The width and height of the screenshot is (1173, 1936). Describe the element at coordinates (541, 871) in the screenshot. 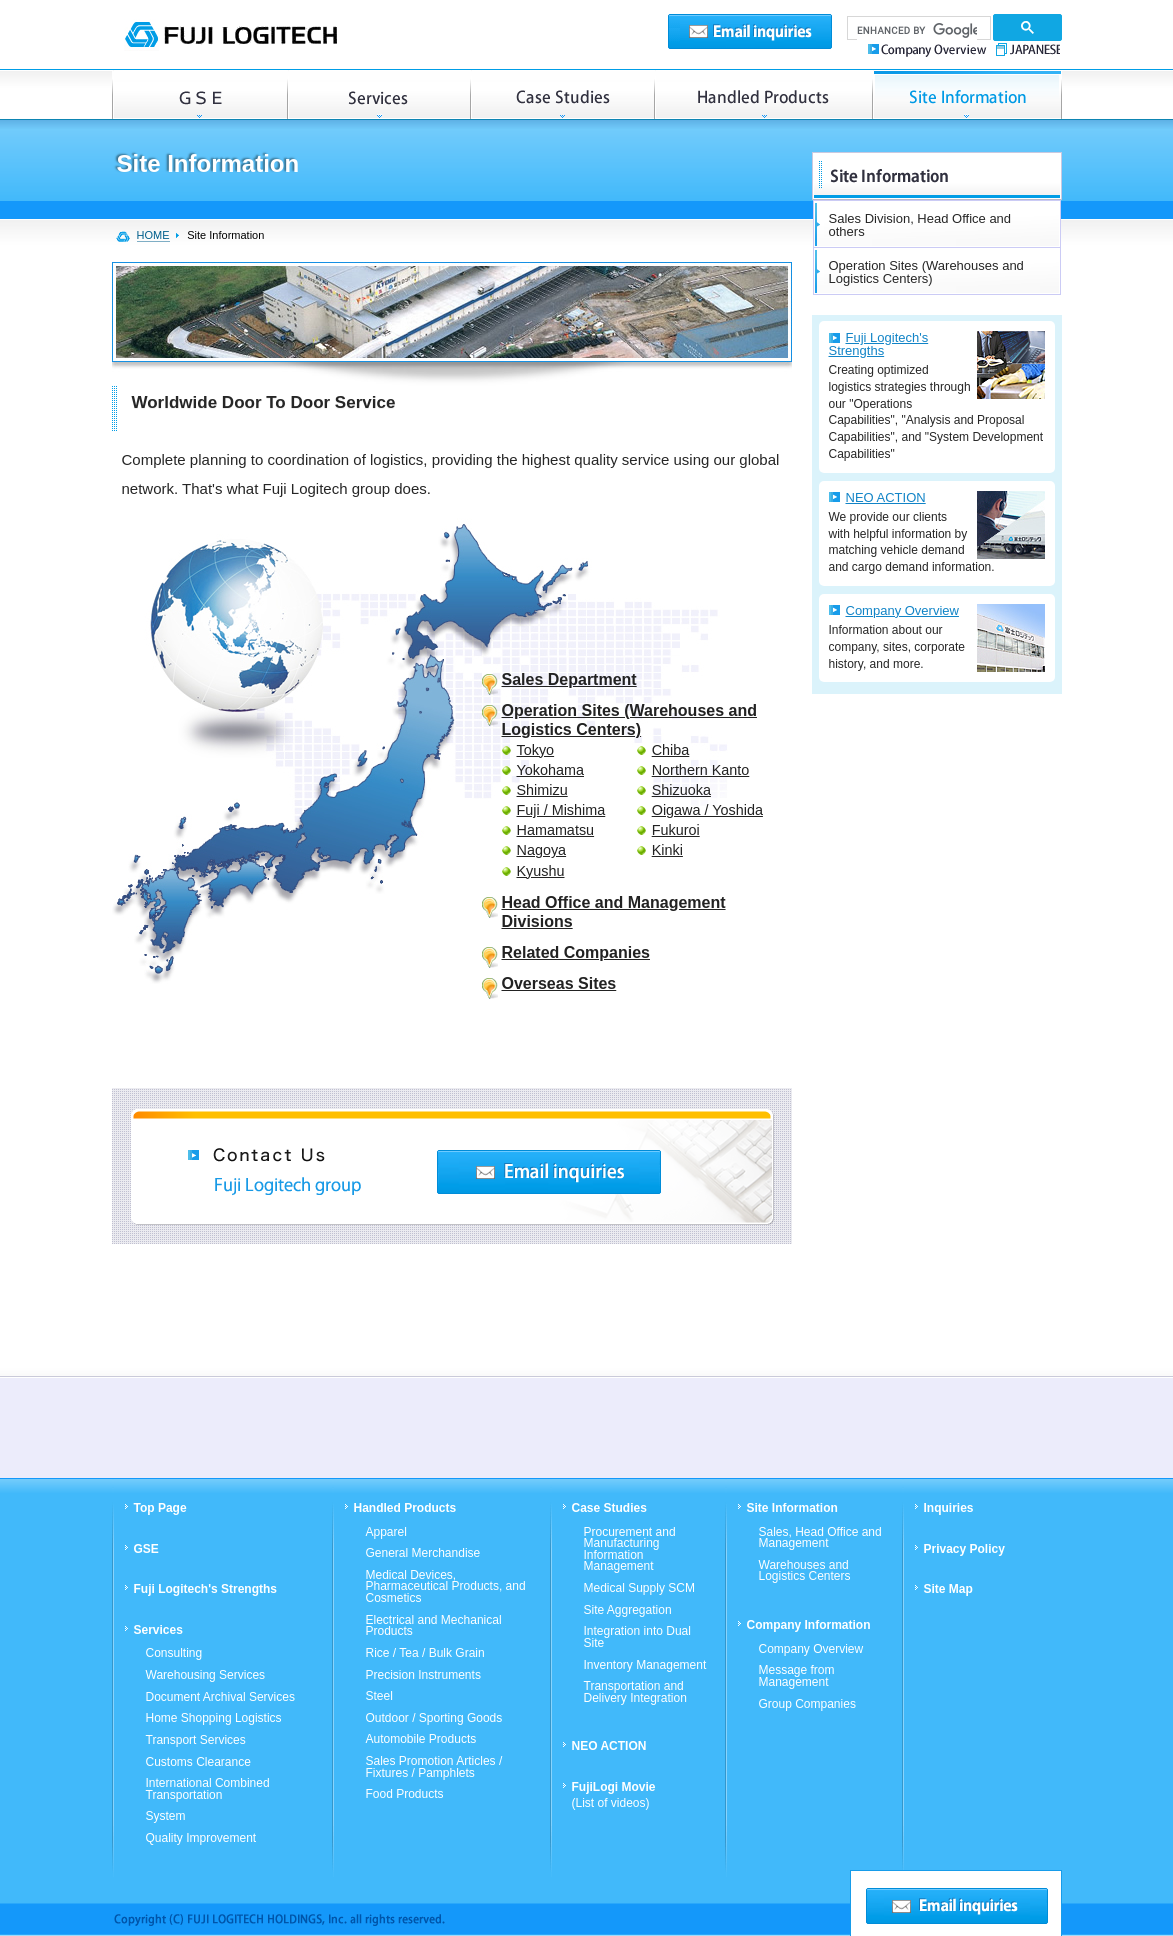

I see `Kyushu` at that location.